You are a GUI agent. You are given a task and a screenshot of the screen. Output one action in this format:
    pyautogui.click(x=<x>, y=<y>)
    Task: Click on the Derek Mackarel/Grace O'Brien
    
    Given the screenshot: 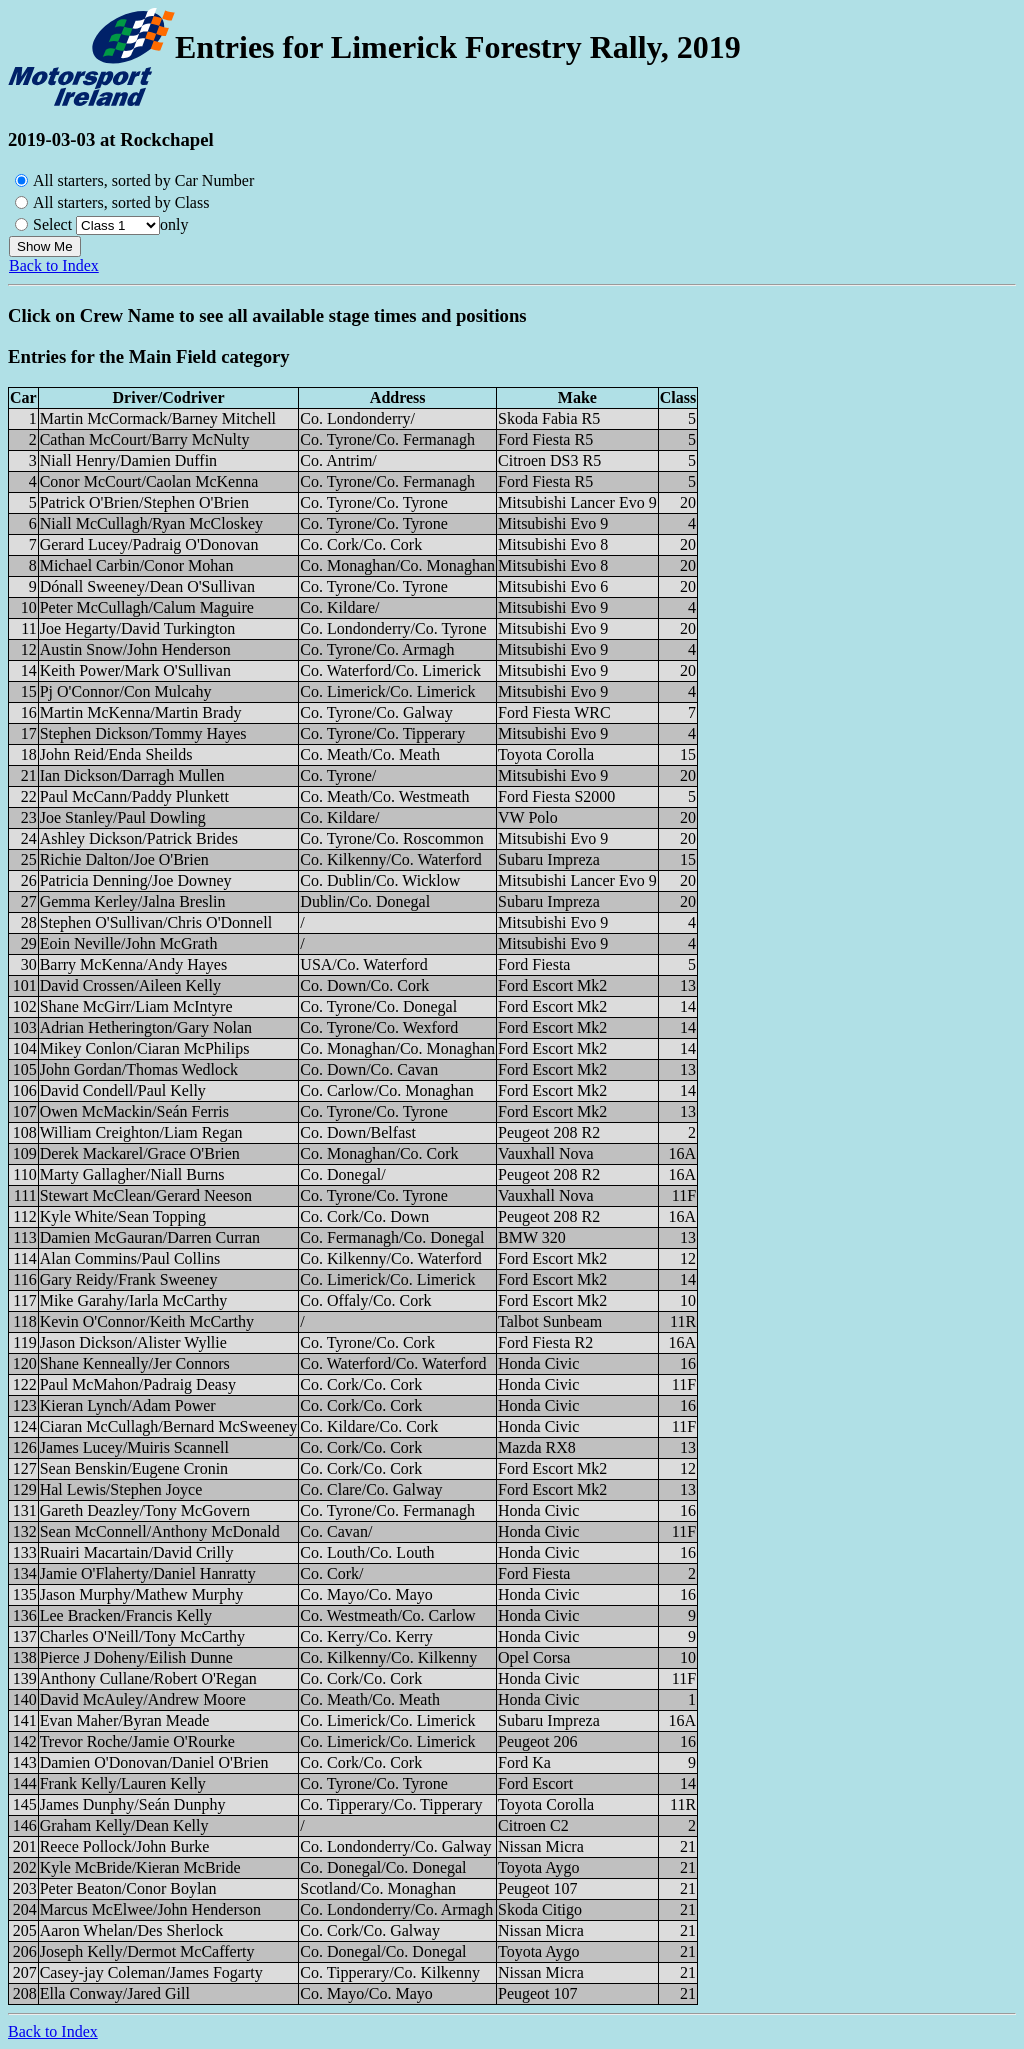 What is the action you would take?
    pyautogui.click(x=140, y=1153)
    